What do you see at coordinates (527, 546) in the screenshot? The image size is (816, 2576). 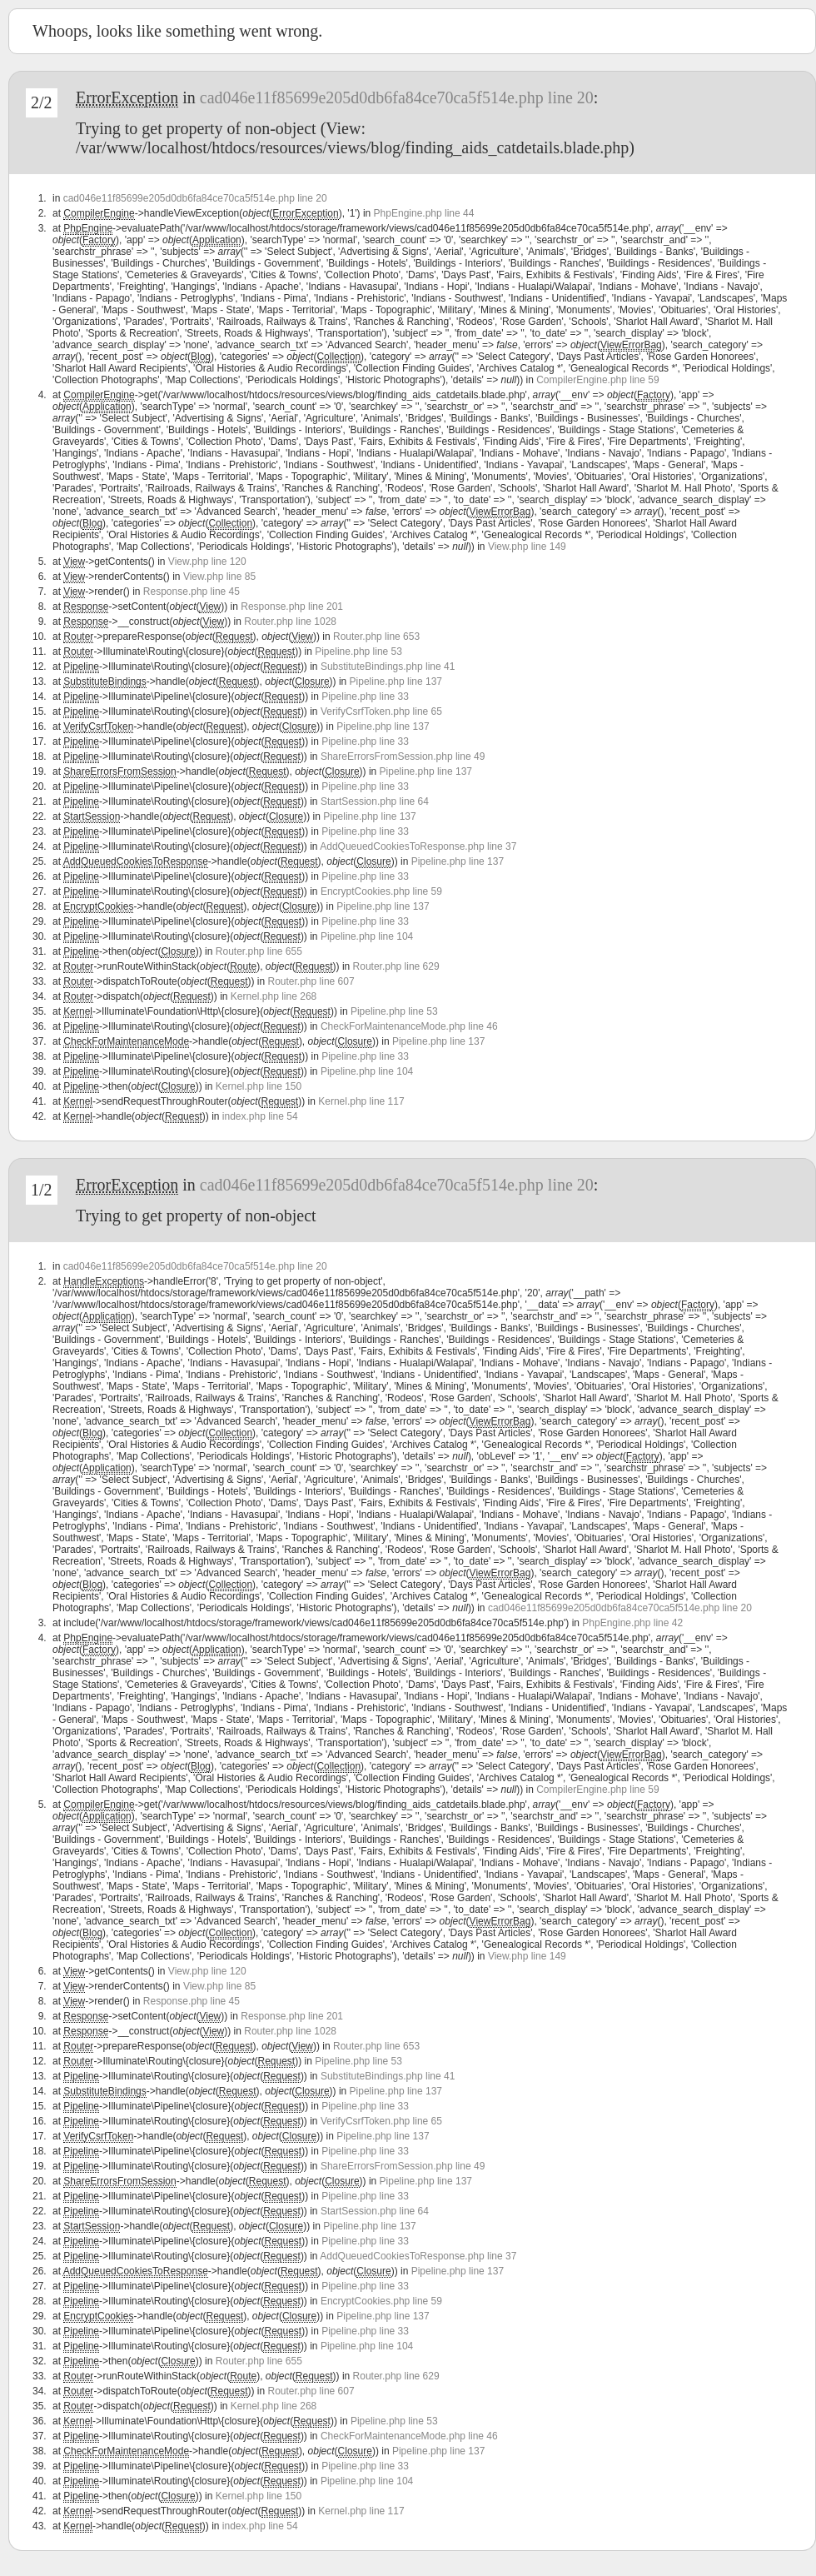 I see `View.php line 149` at bounding box center [527, 546].